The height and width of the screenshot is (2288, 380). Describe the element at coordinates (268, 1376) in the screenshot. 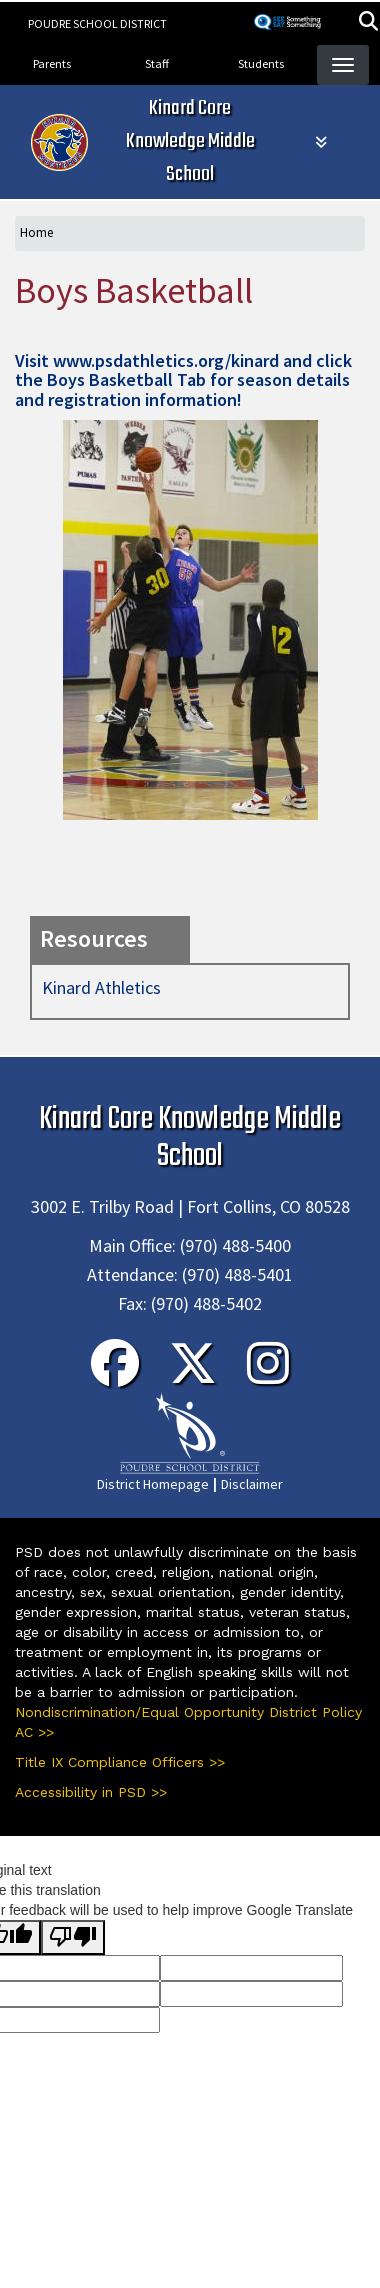

I see `[Instagram]` at that location.